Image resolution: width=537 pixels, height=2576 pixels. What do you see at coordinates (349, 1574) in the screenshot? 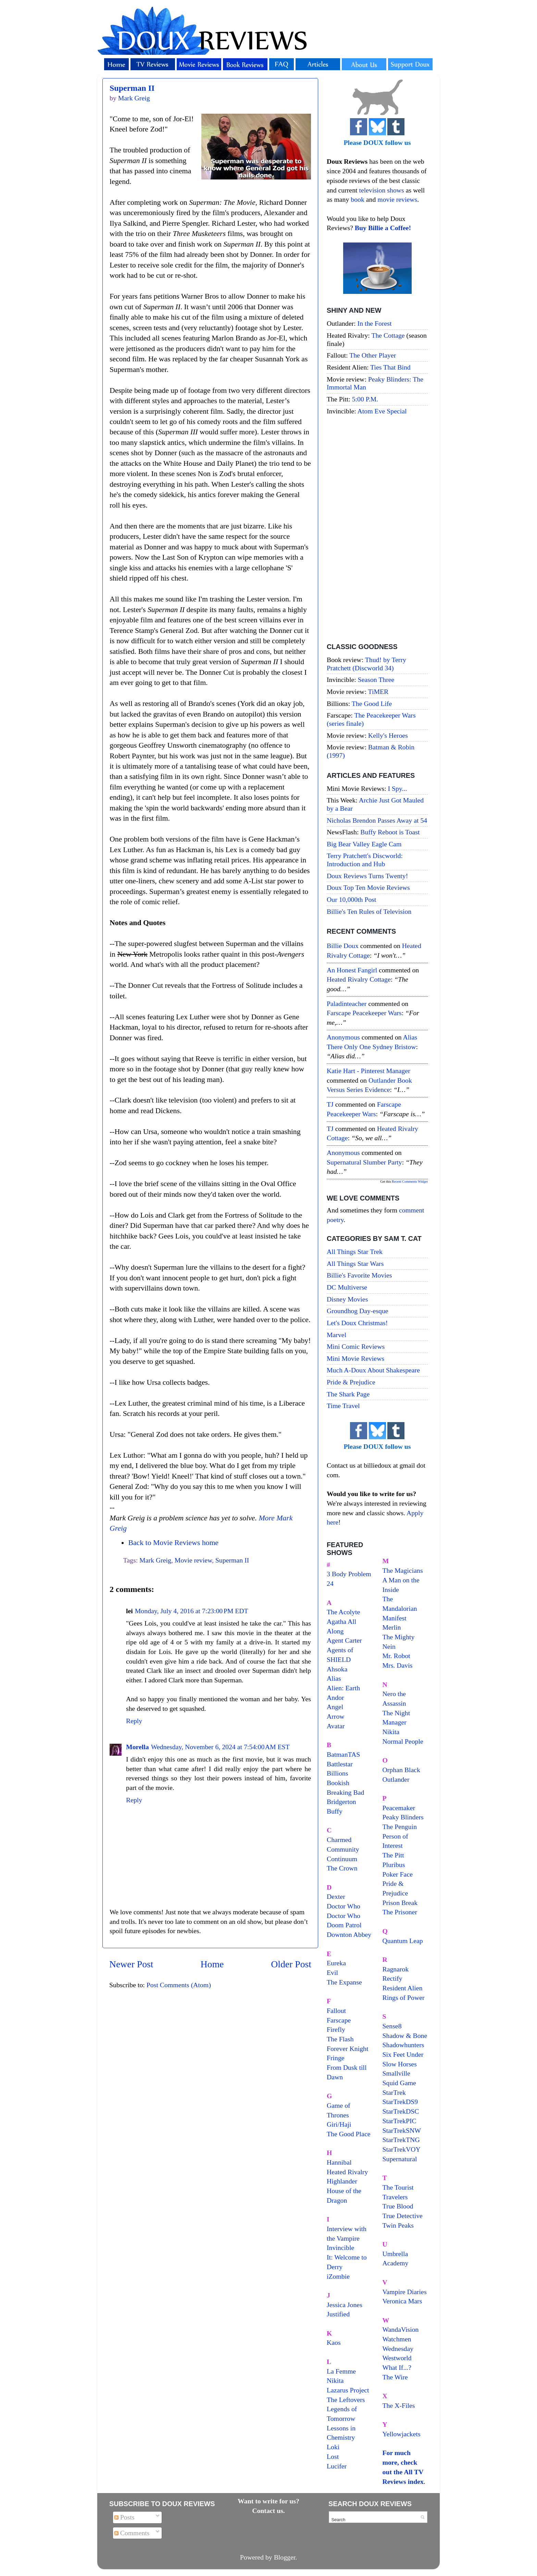
I see `3 Body Problem` at bounding box center [349, 1574].